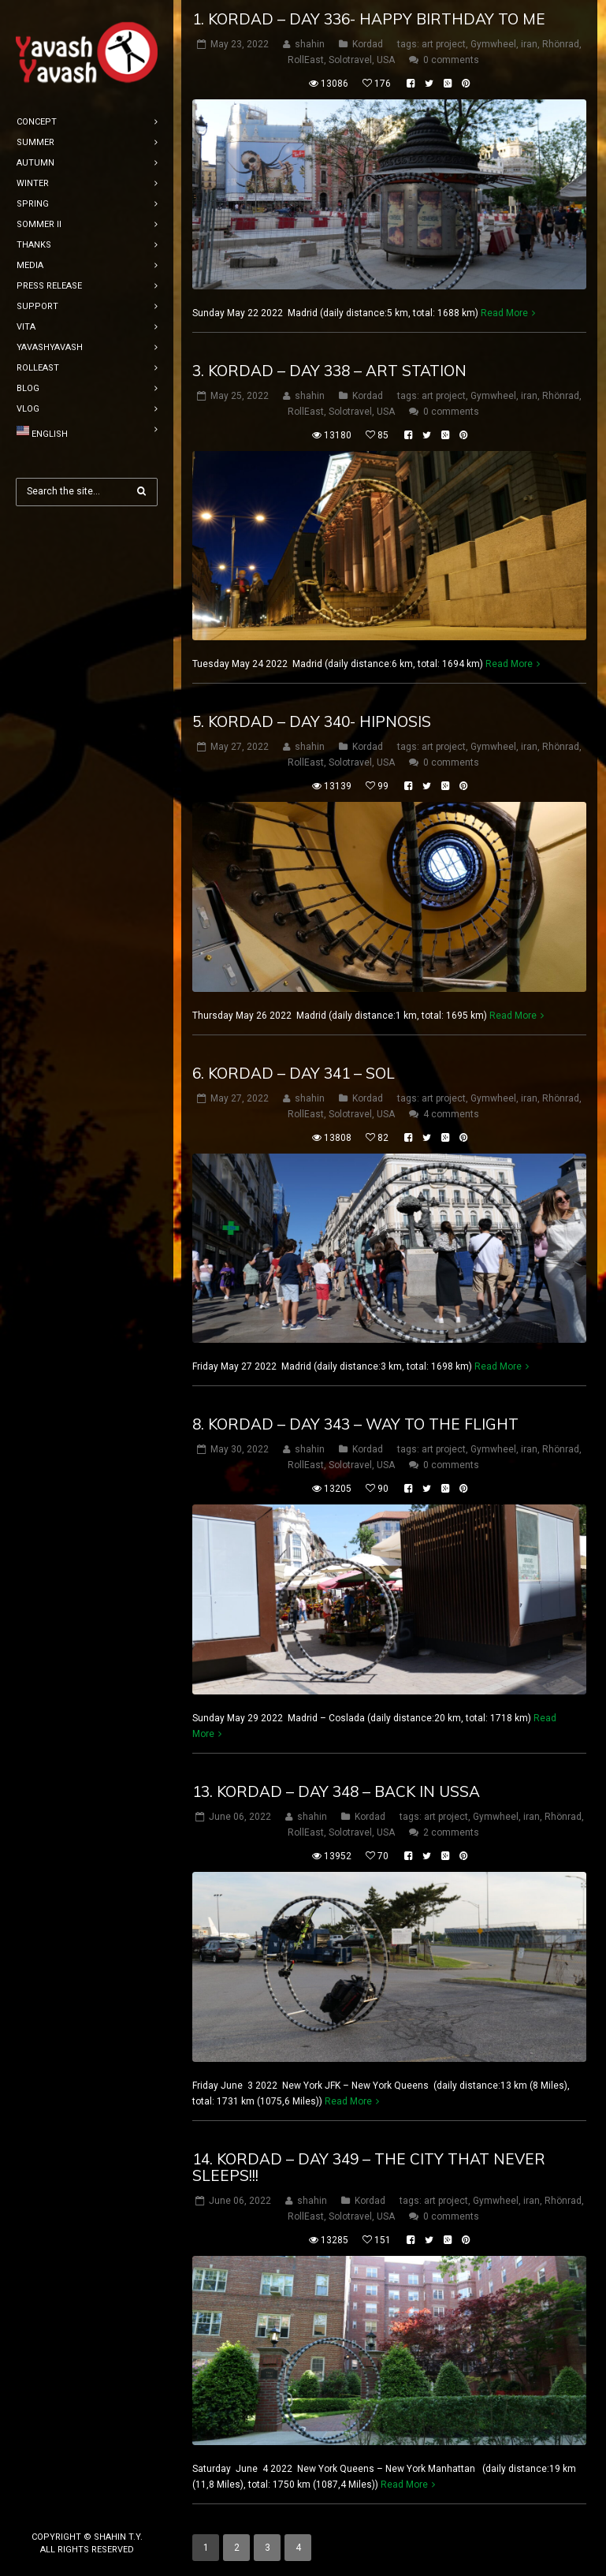 This screenshot has height=2576, width=606. I want to click on Read More, so click(504, 313).